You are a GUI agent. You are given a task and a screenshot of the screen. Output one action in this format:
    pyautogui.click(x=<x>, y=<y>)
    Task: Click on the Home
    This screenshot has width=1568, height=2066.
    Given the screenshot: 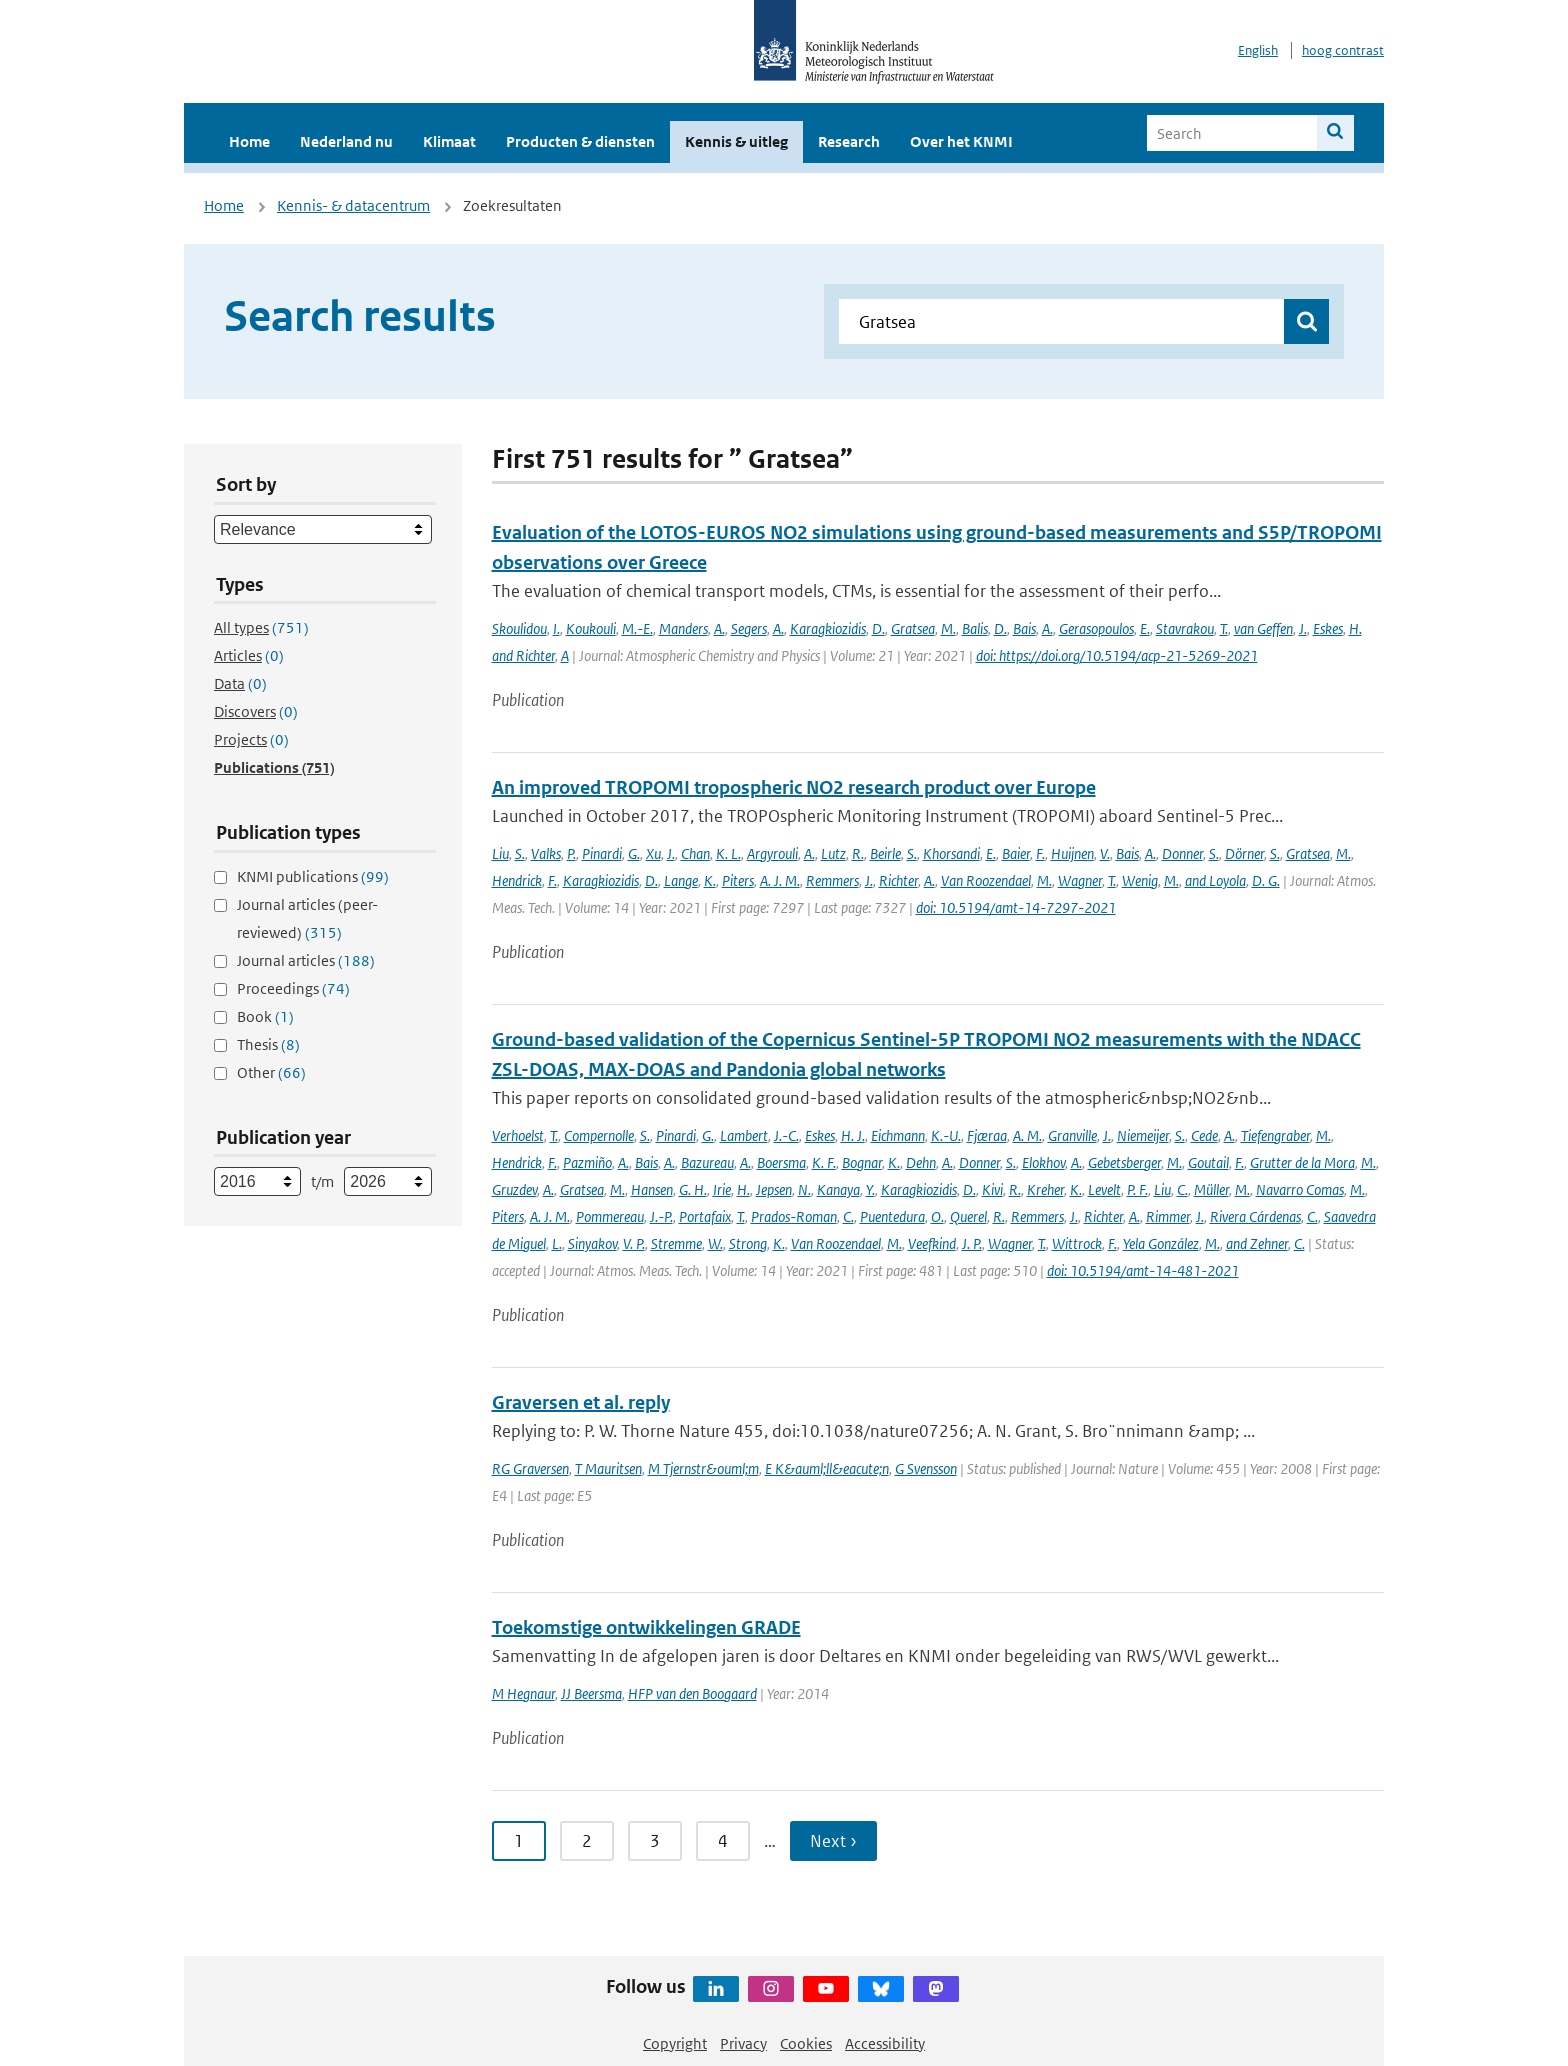 What is the action you would take?
    pyautogui.click(x=249, y=141)
    